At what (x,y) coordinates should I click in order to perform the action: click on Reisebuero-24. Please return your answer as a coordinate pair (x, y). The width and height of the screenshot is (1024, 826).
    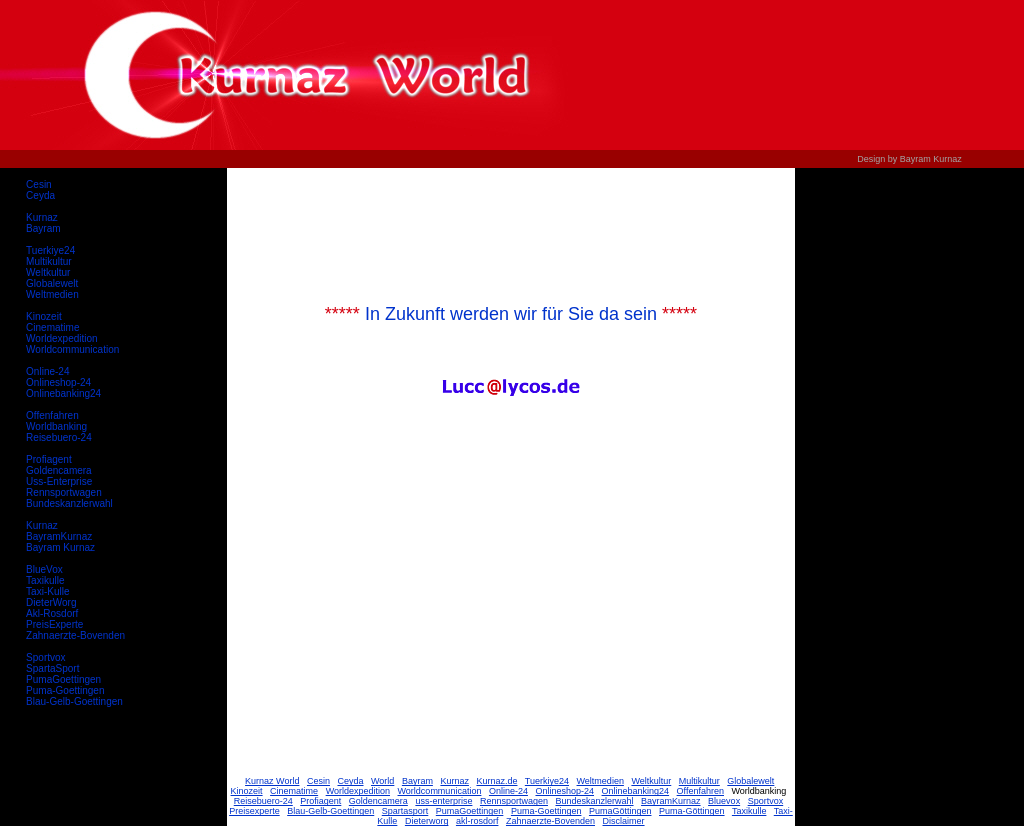
    Looking at the image, I should click on (59, 437).